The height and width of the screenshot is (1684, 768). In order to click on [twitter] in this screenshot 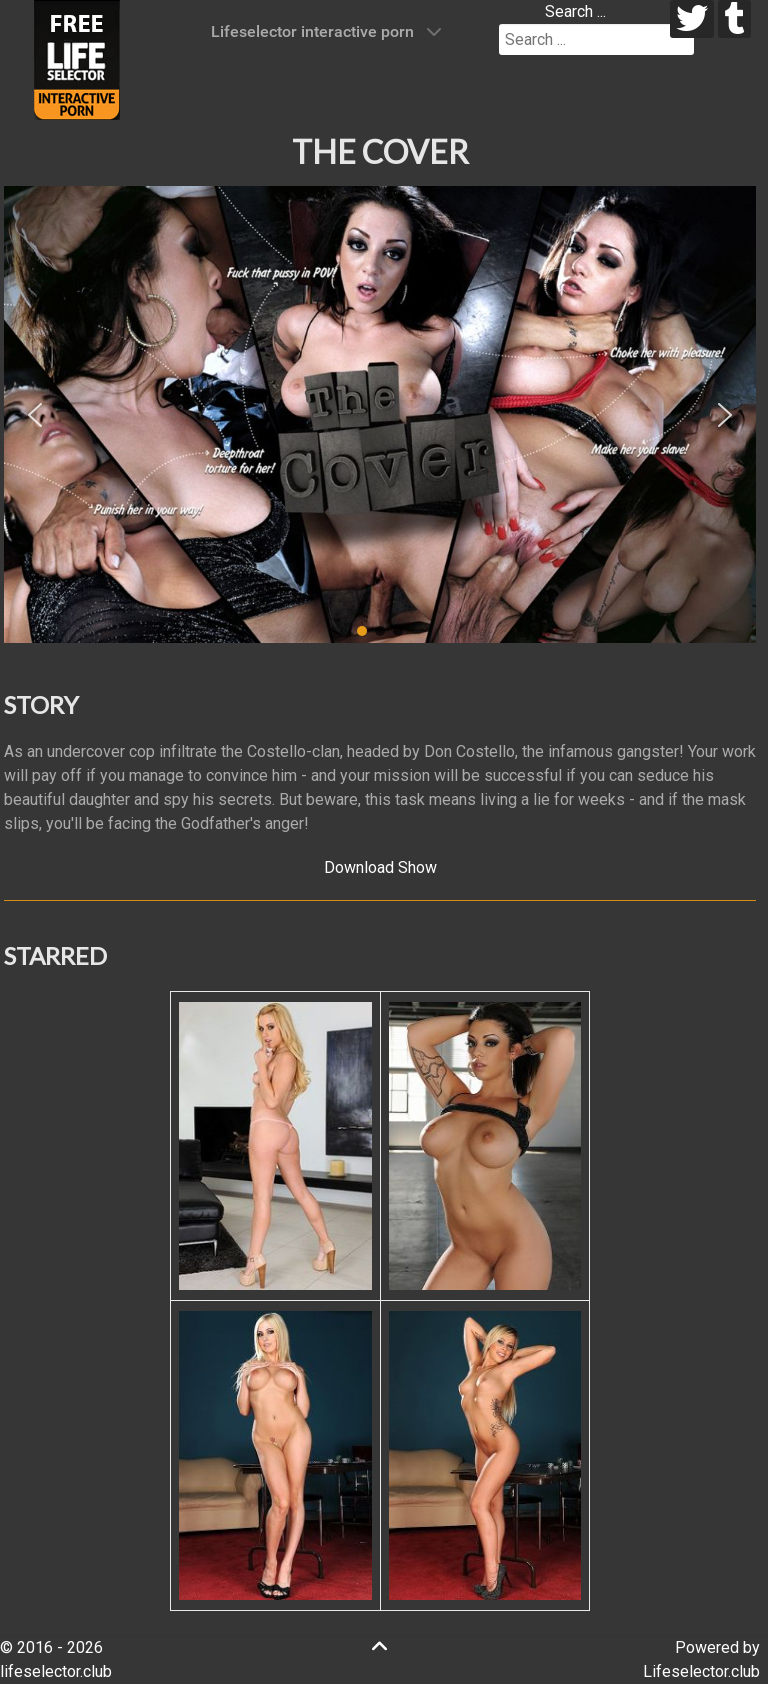, I will do `click(692, 19)`.